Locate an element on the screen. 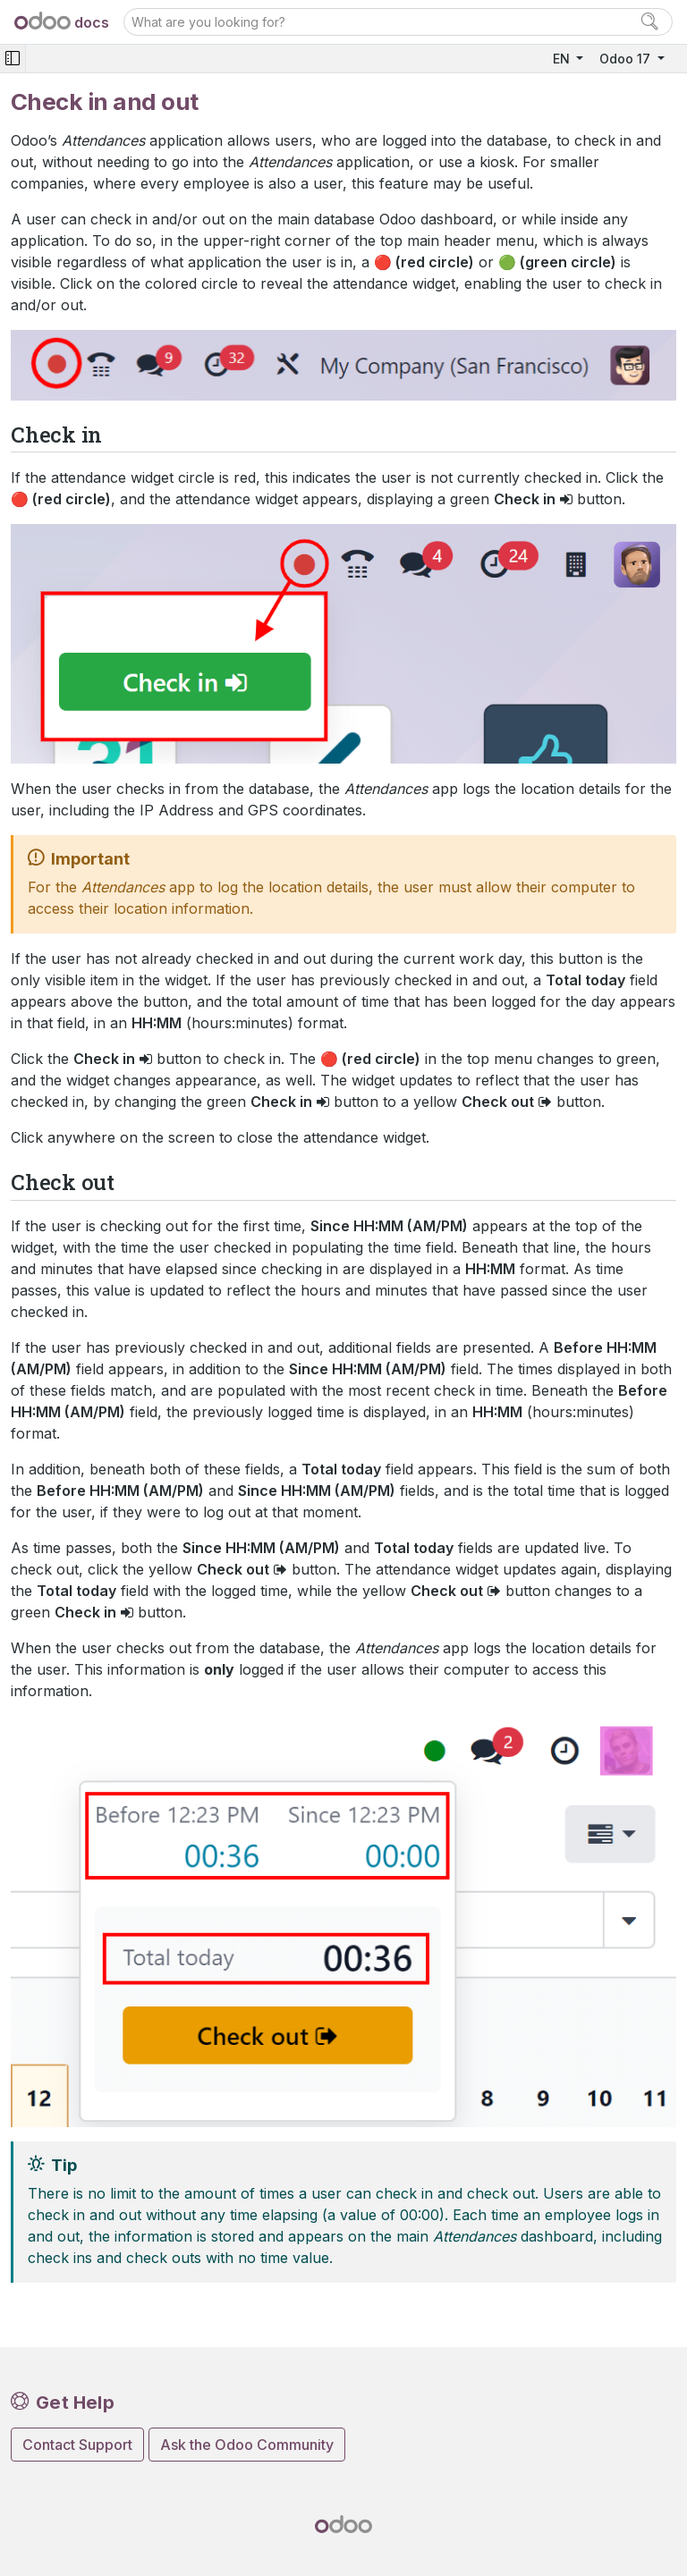  Odoo 17 is located at coordinates (626, 58).